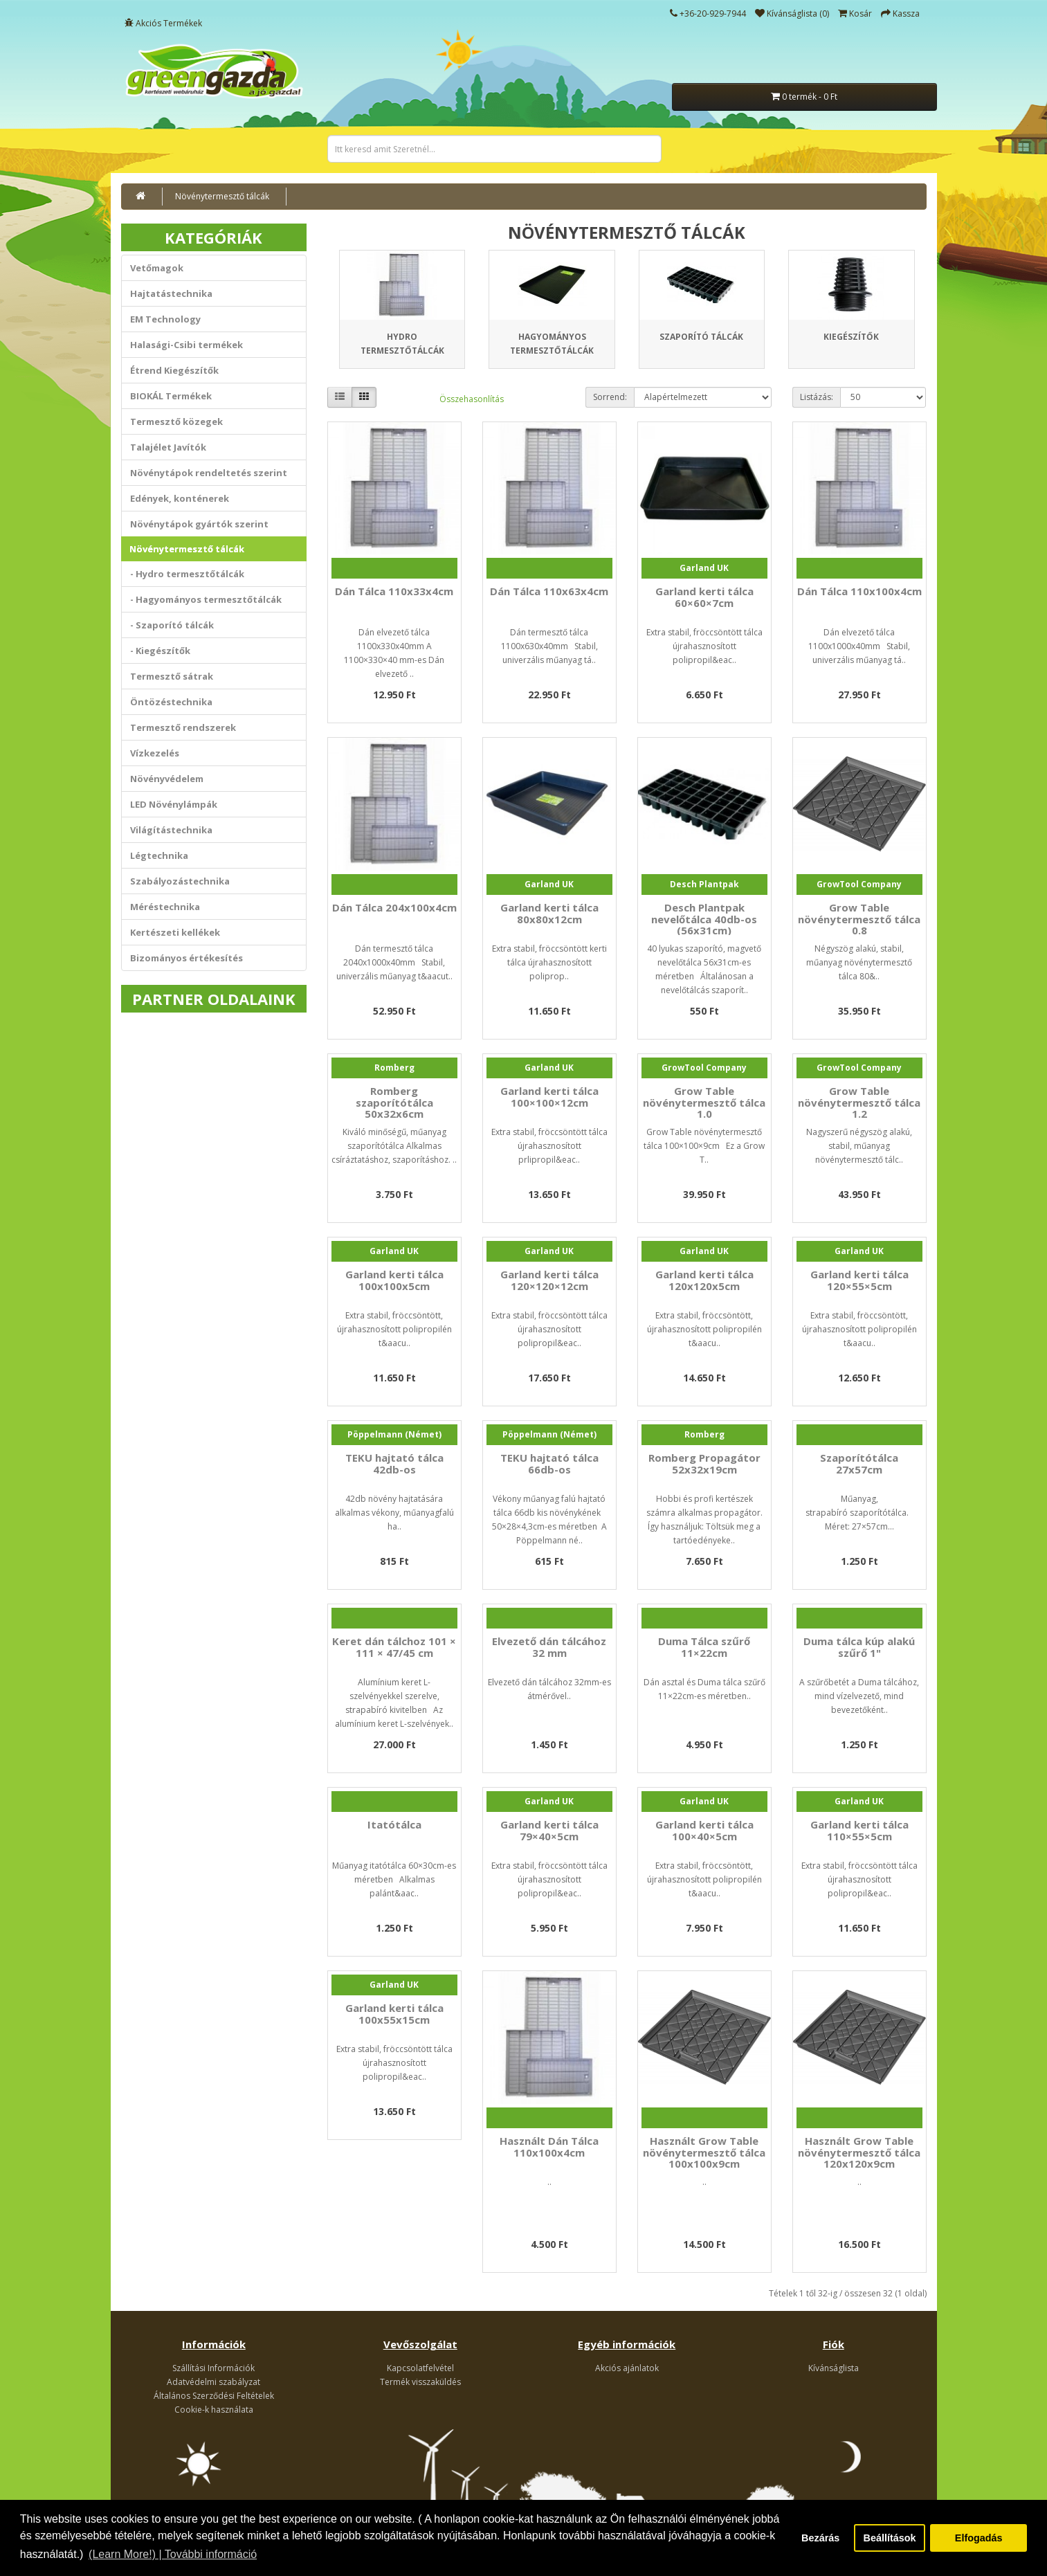 Image resolution: width=1047 pixels, height=2576 pixels. I want to click on Növénytápok gyártók szerint, so click(199, 524).